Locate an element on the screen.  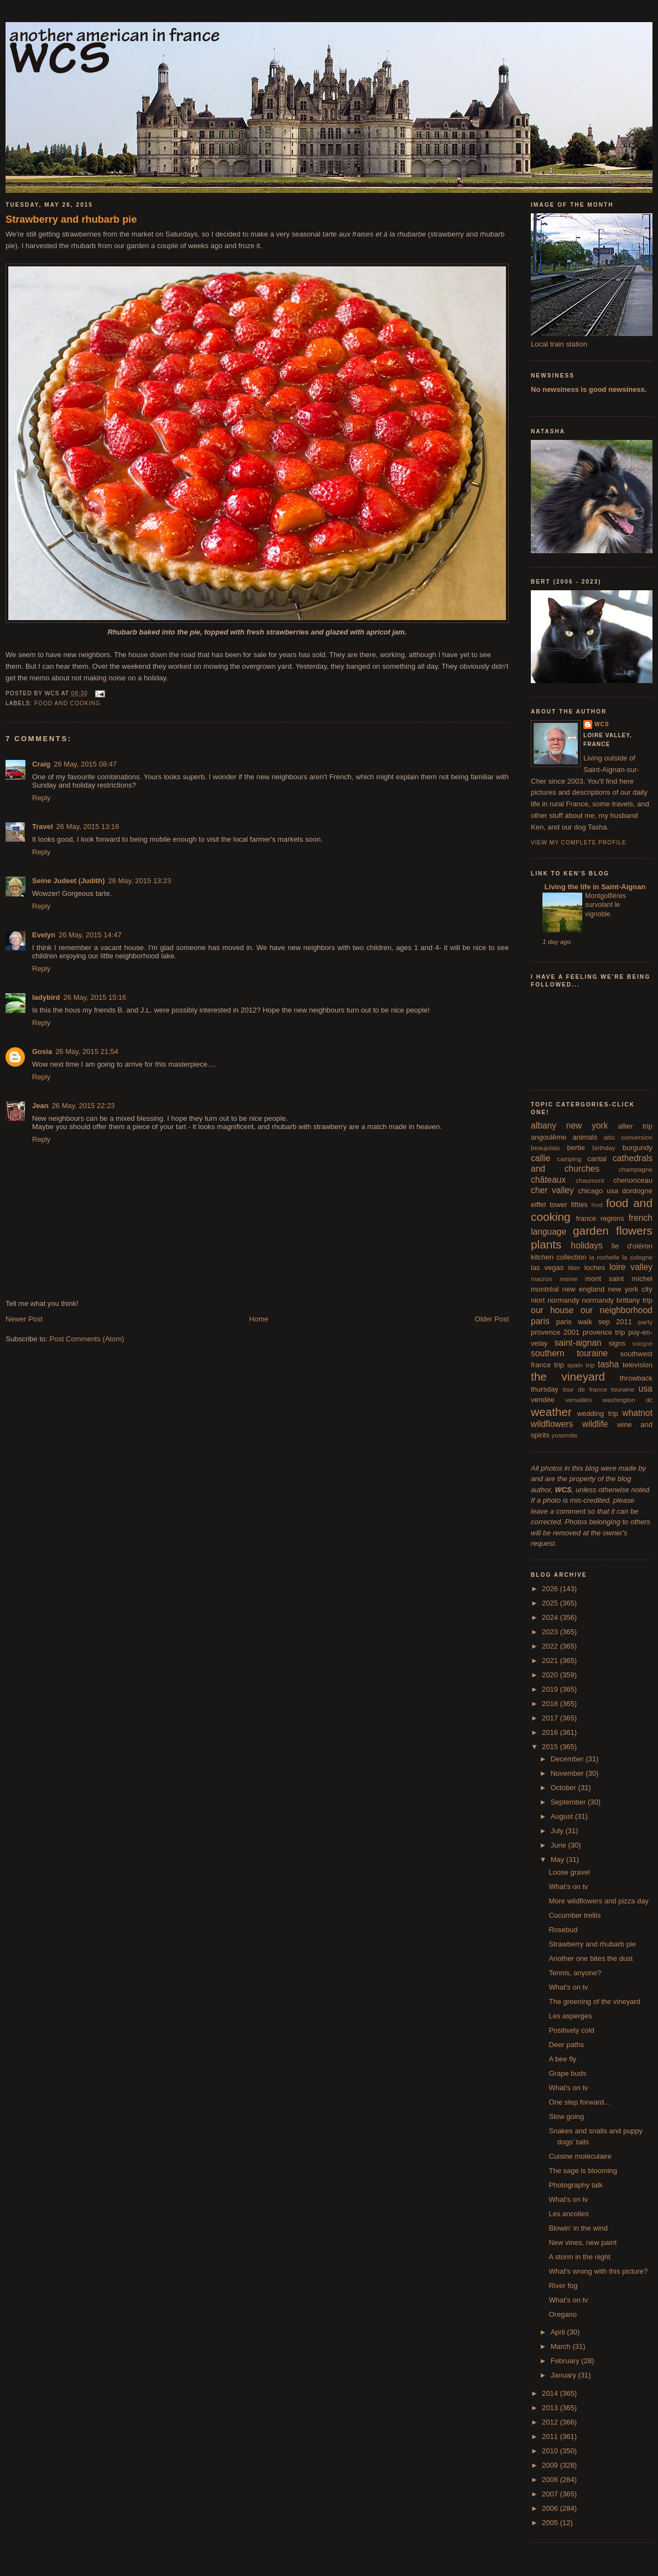
River fog is located at coordinates (563, 2285).